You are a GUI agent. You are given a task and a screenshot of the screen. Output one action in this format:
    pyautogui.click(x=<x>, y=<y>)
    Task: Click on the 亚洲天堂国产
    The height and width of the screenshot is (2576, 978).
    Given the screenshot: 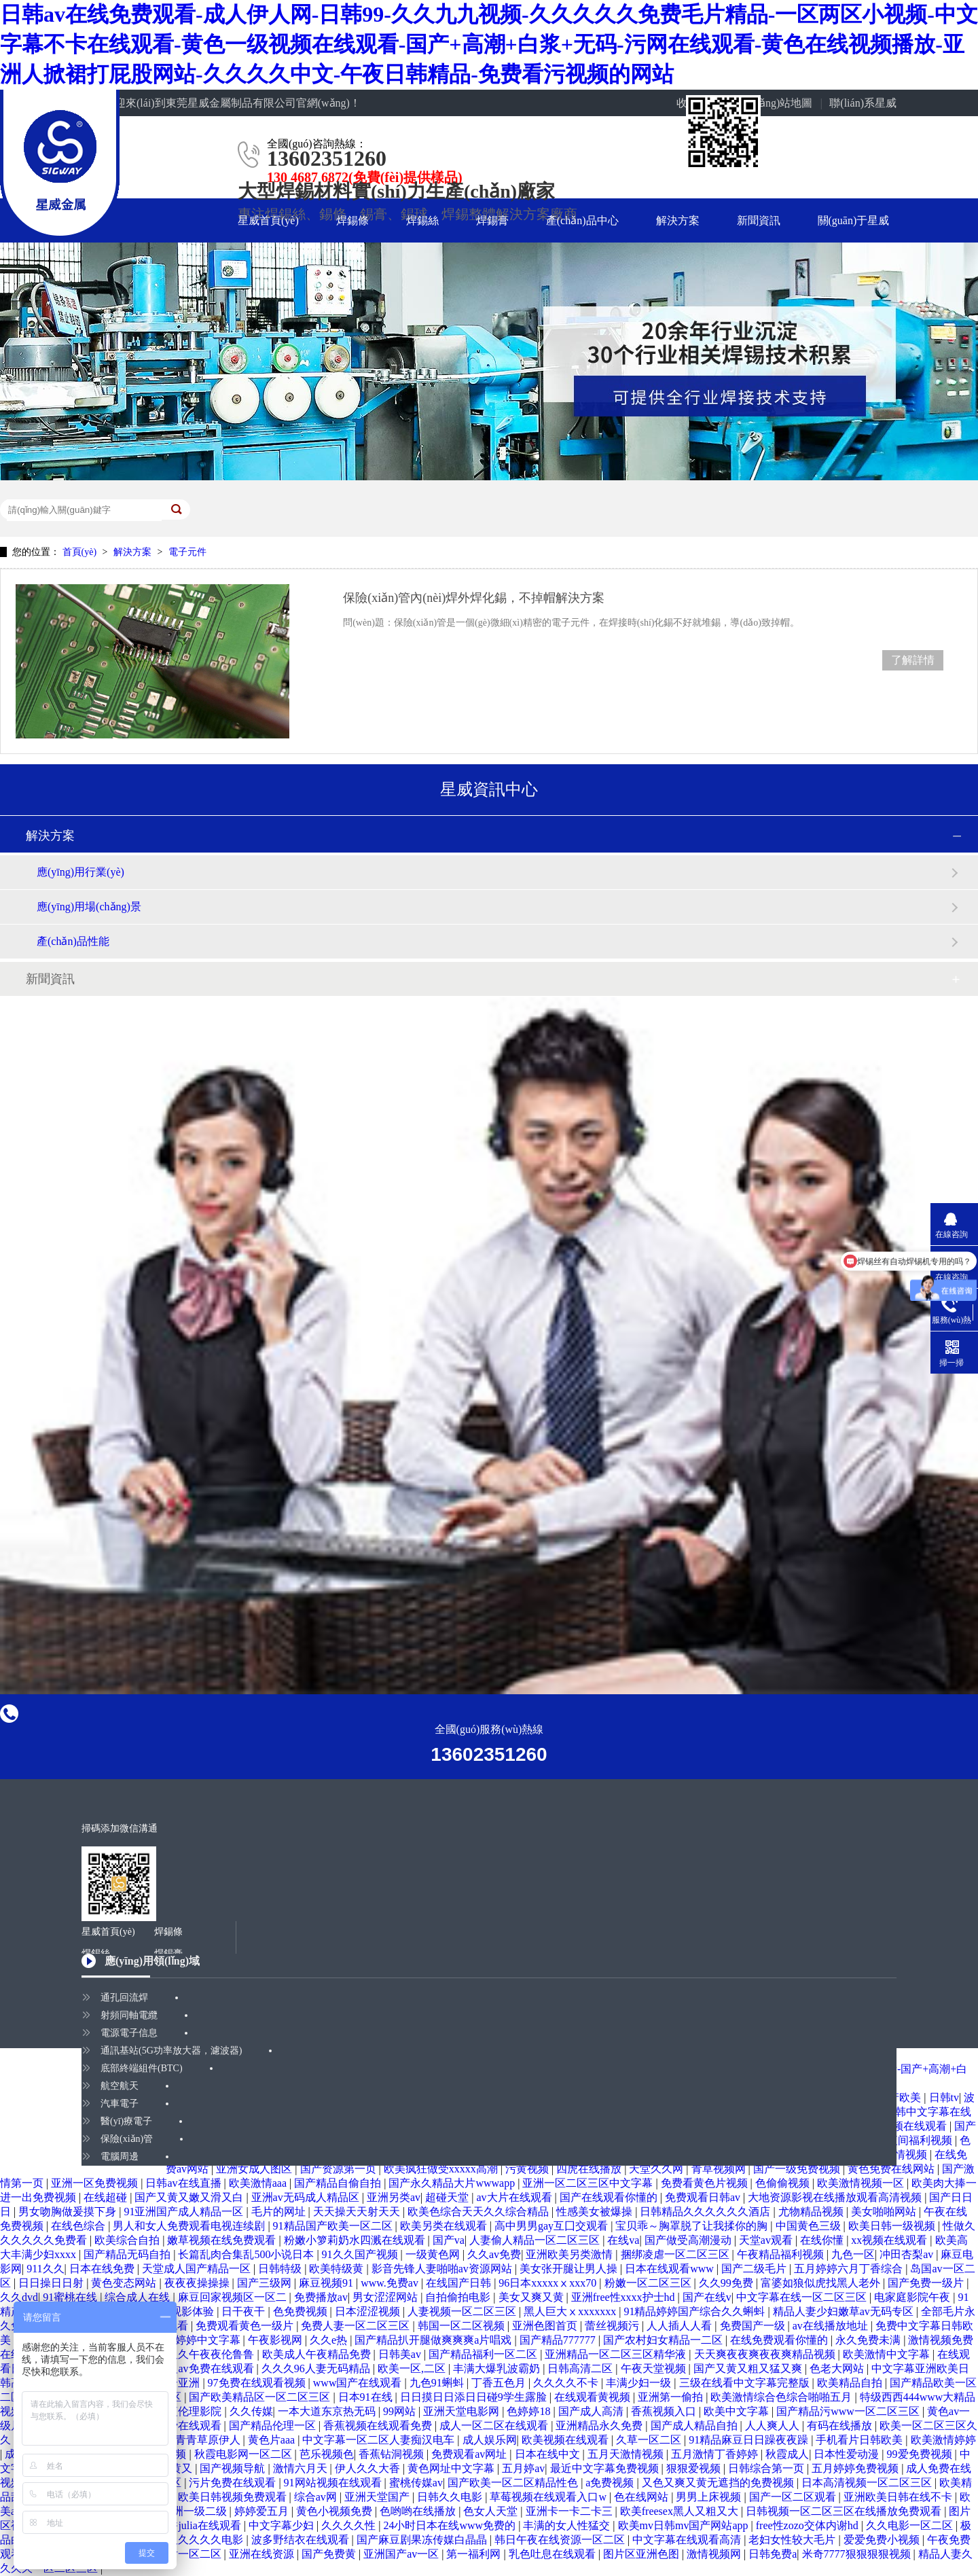 What is the action you would take?
    pyautogui.click(x=378, y=2497)
    